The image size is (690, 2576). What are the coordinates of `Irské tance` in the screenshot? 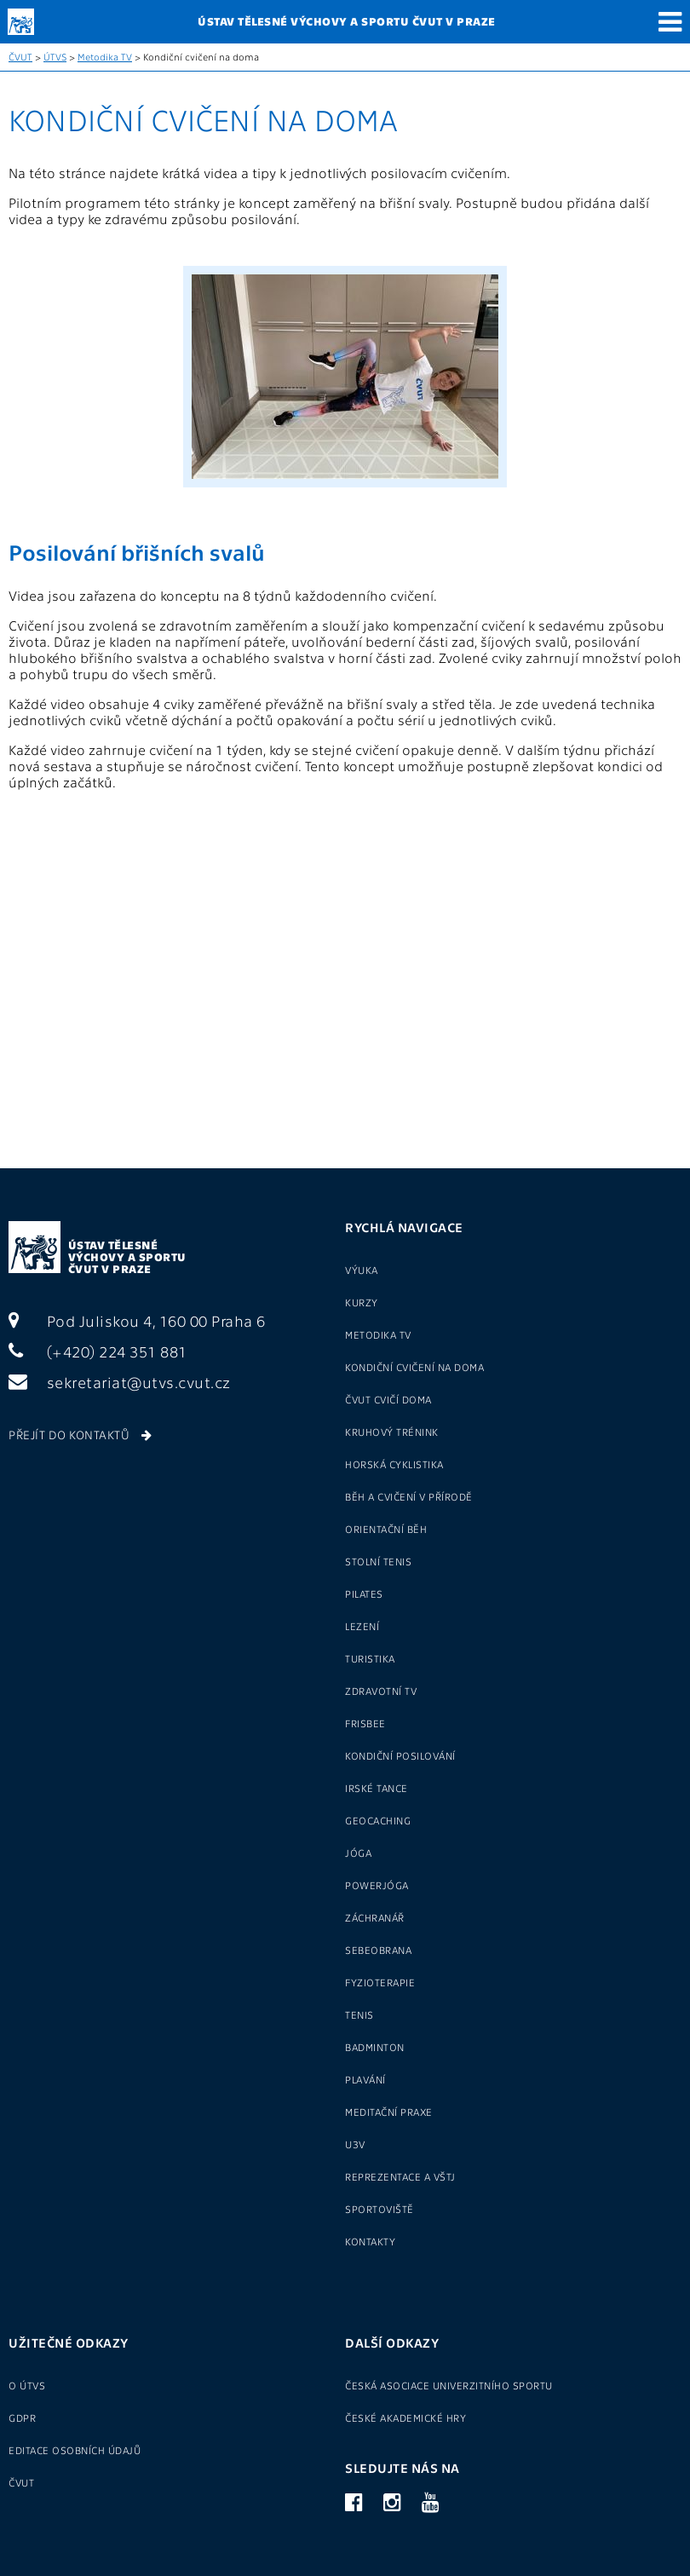 It's located at (376, 1788).